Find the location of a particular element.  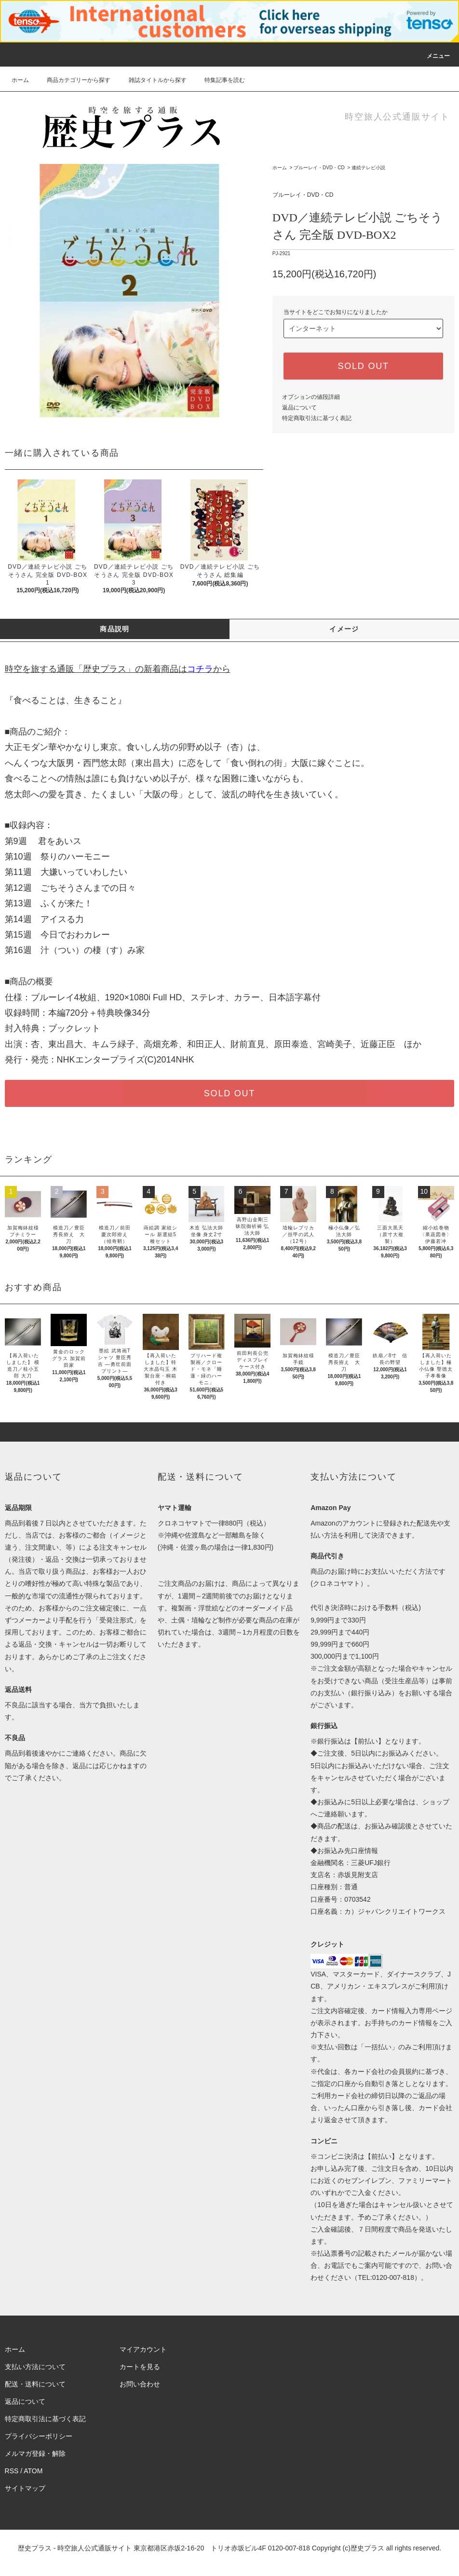

オプションの値段詳細 is located at coordinates (311, 397).